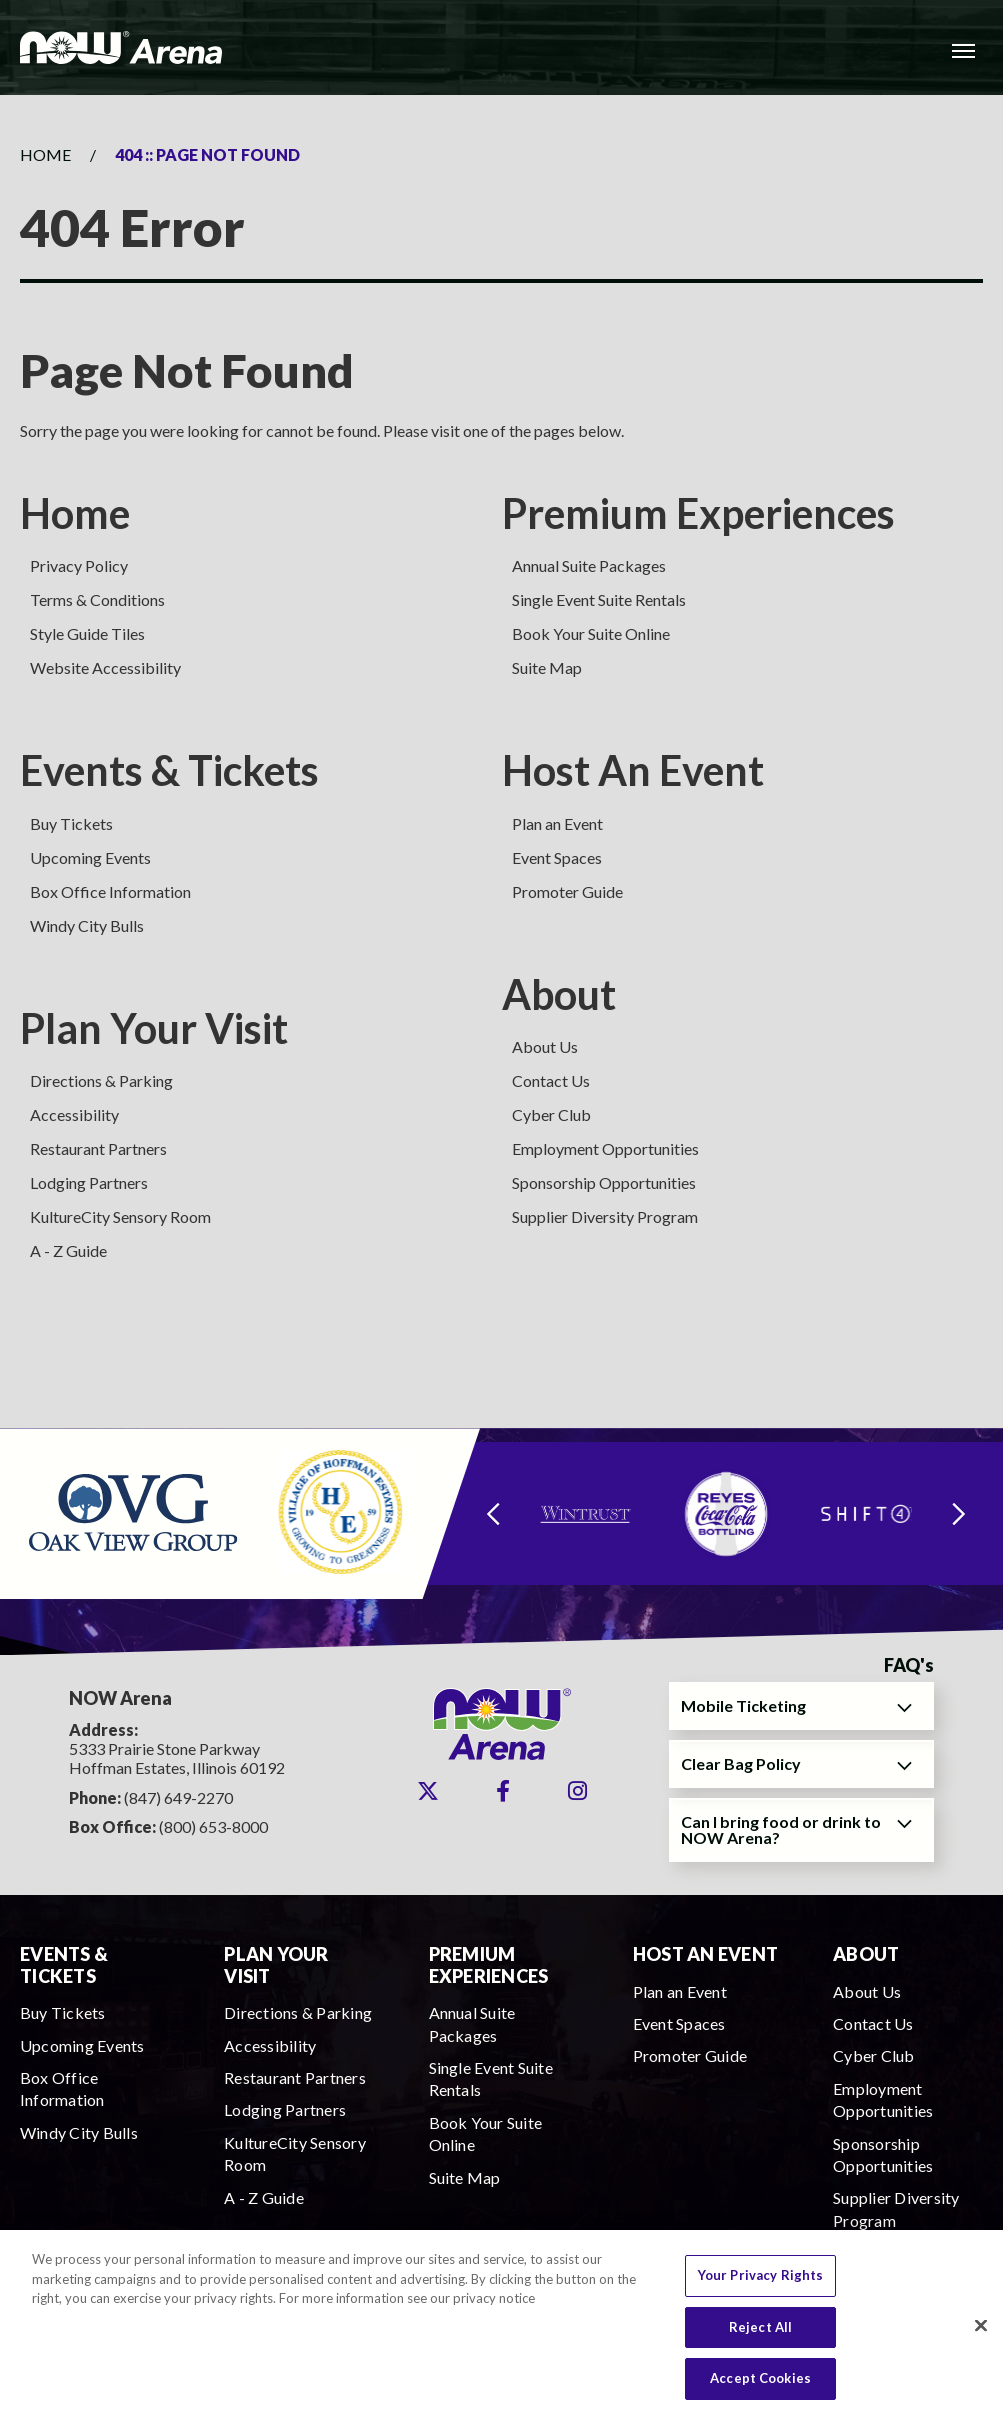 Image resolution: width=1003 pixels, height=2420 pixels. I want to click on Box Office Information, so click(110, 891).